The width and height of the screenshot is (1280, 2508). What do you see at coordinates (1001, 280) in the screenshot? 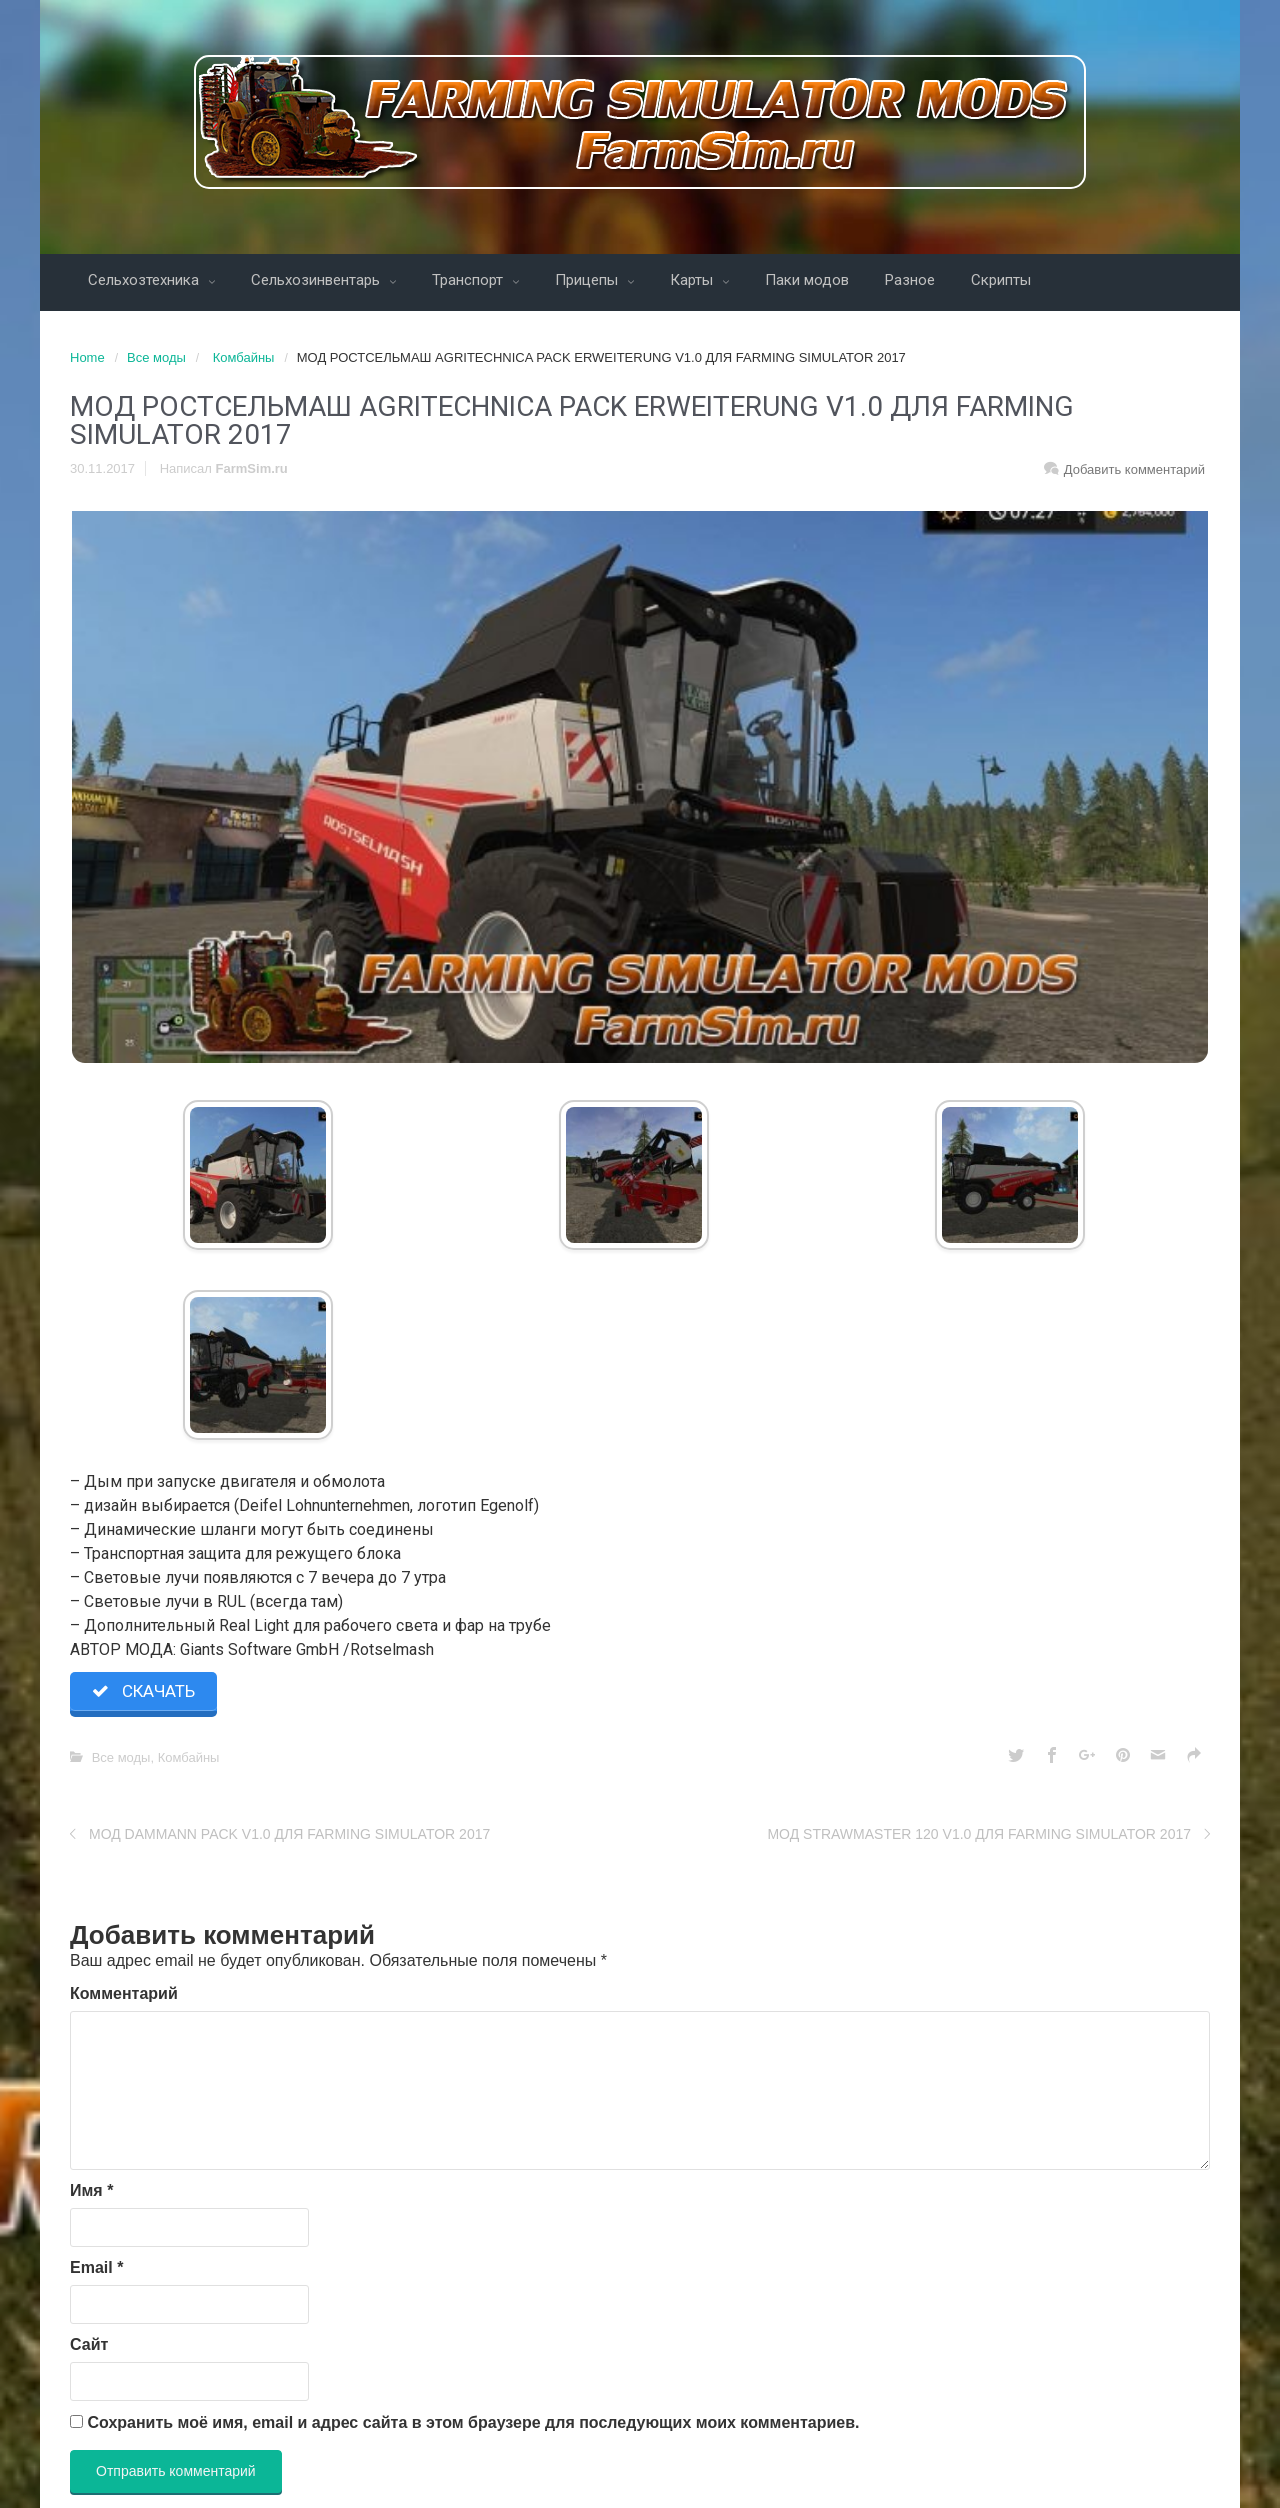
I see `Скрипты` at bounding box center [1001, 280].